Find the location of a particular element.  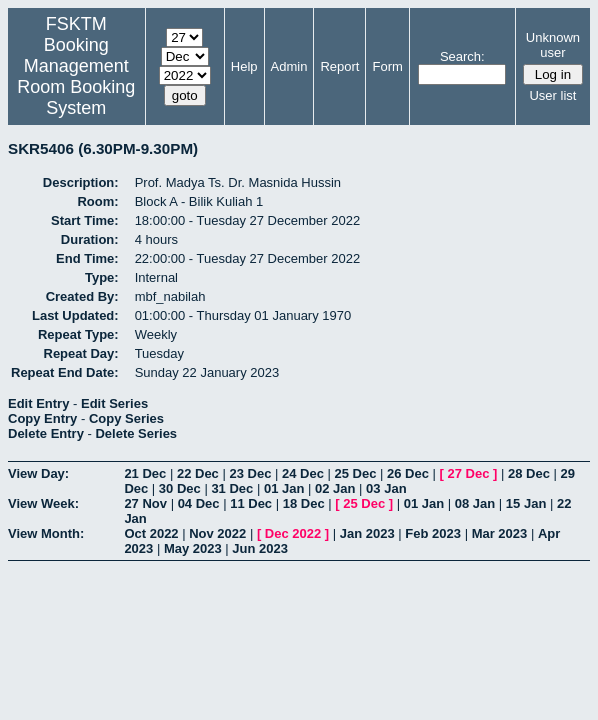

26 Dec is located at coordinates (408, 473).